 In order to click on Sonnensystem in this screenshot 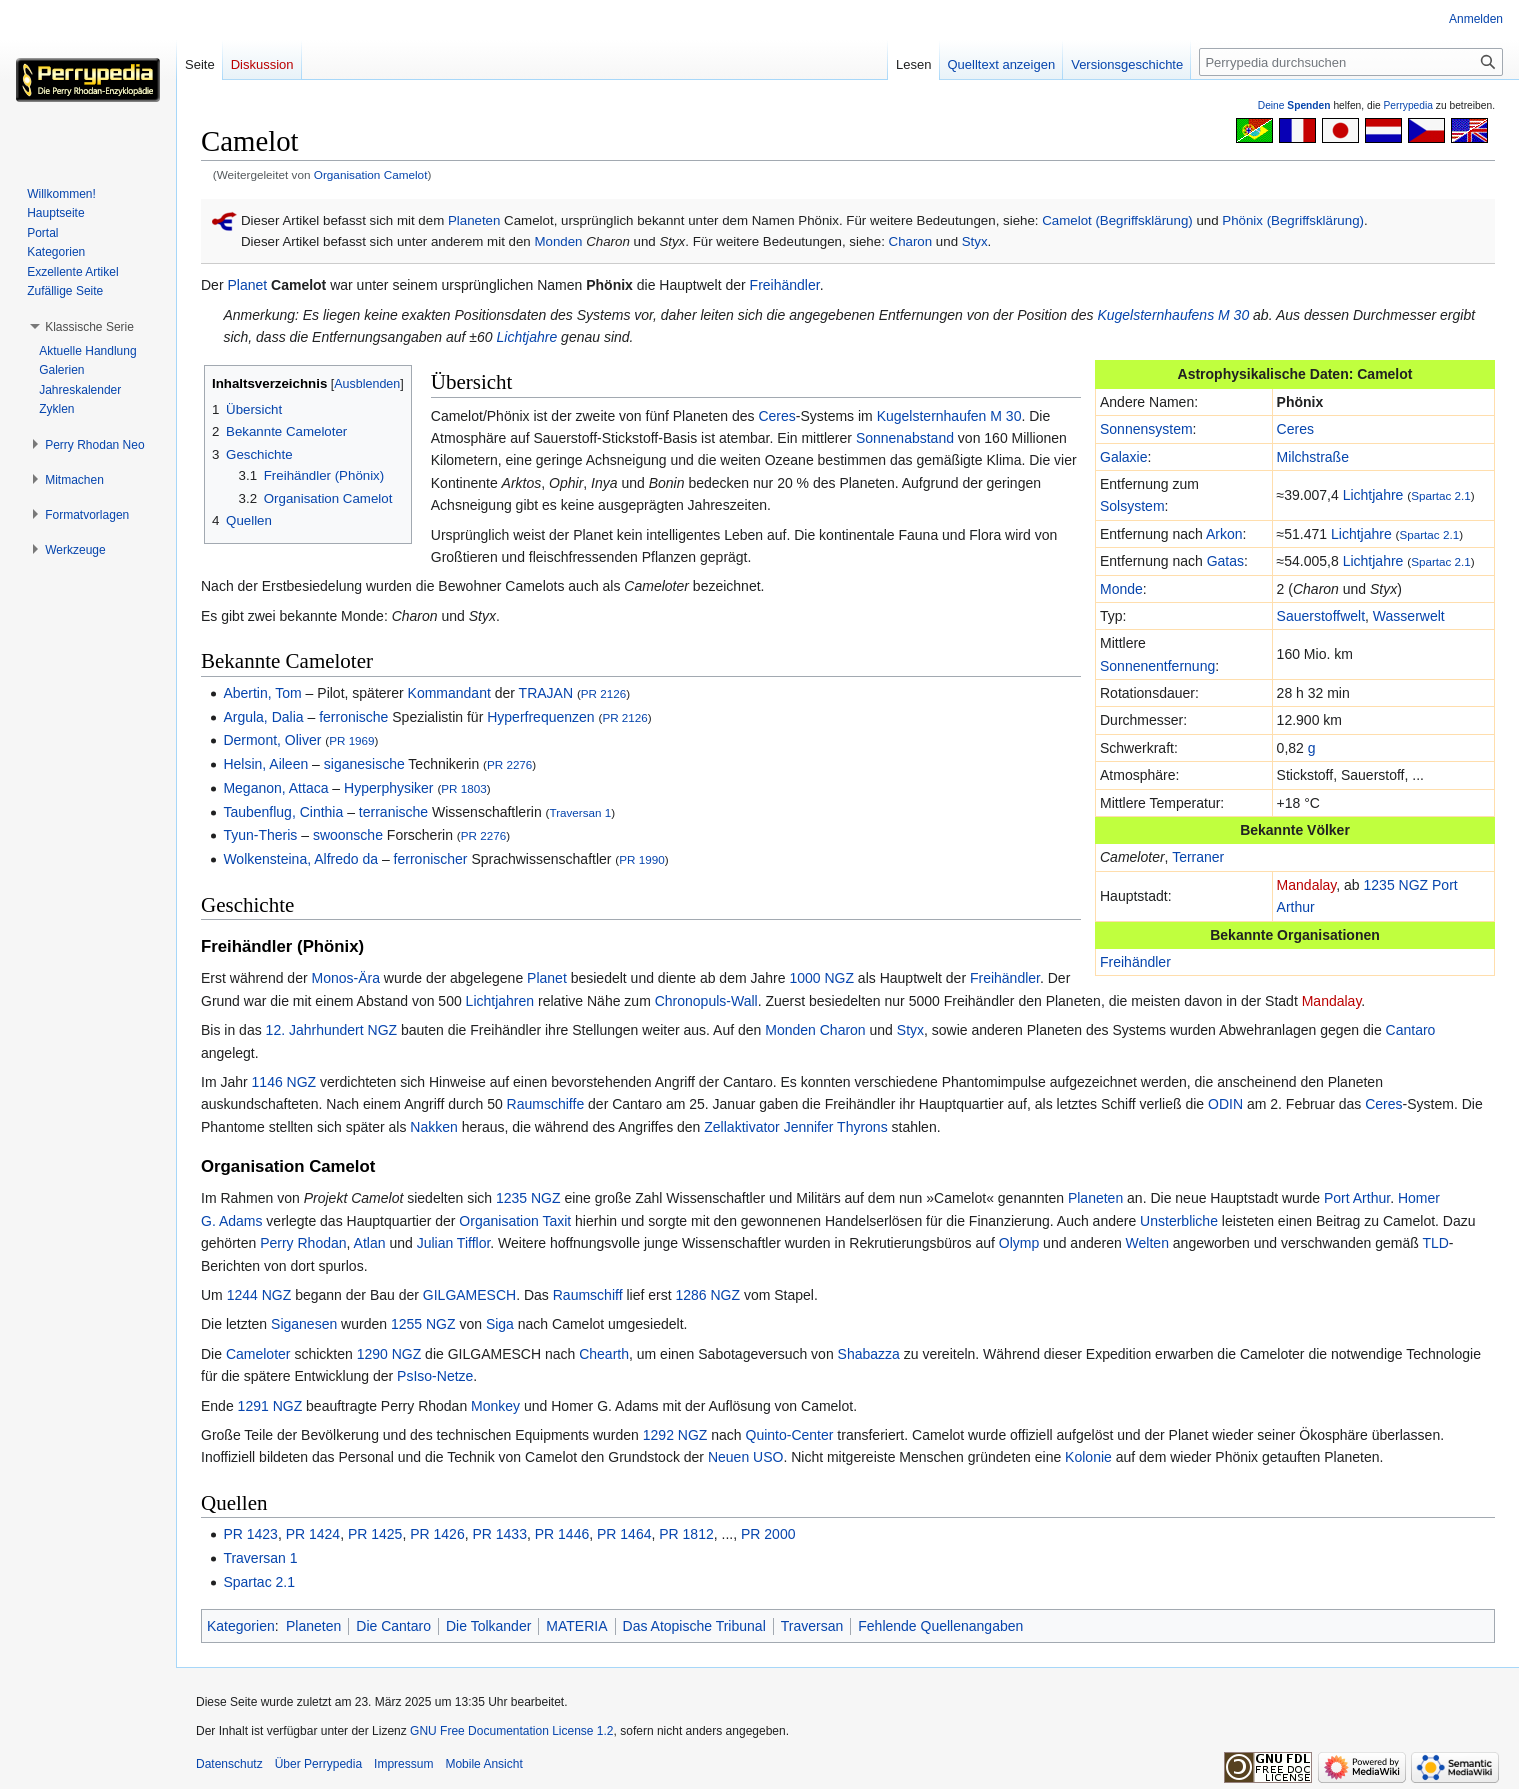, I will do `click(1146, 429)`.